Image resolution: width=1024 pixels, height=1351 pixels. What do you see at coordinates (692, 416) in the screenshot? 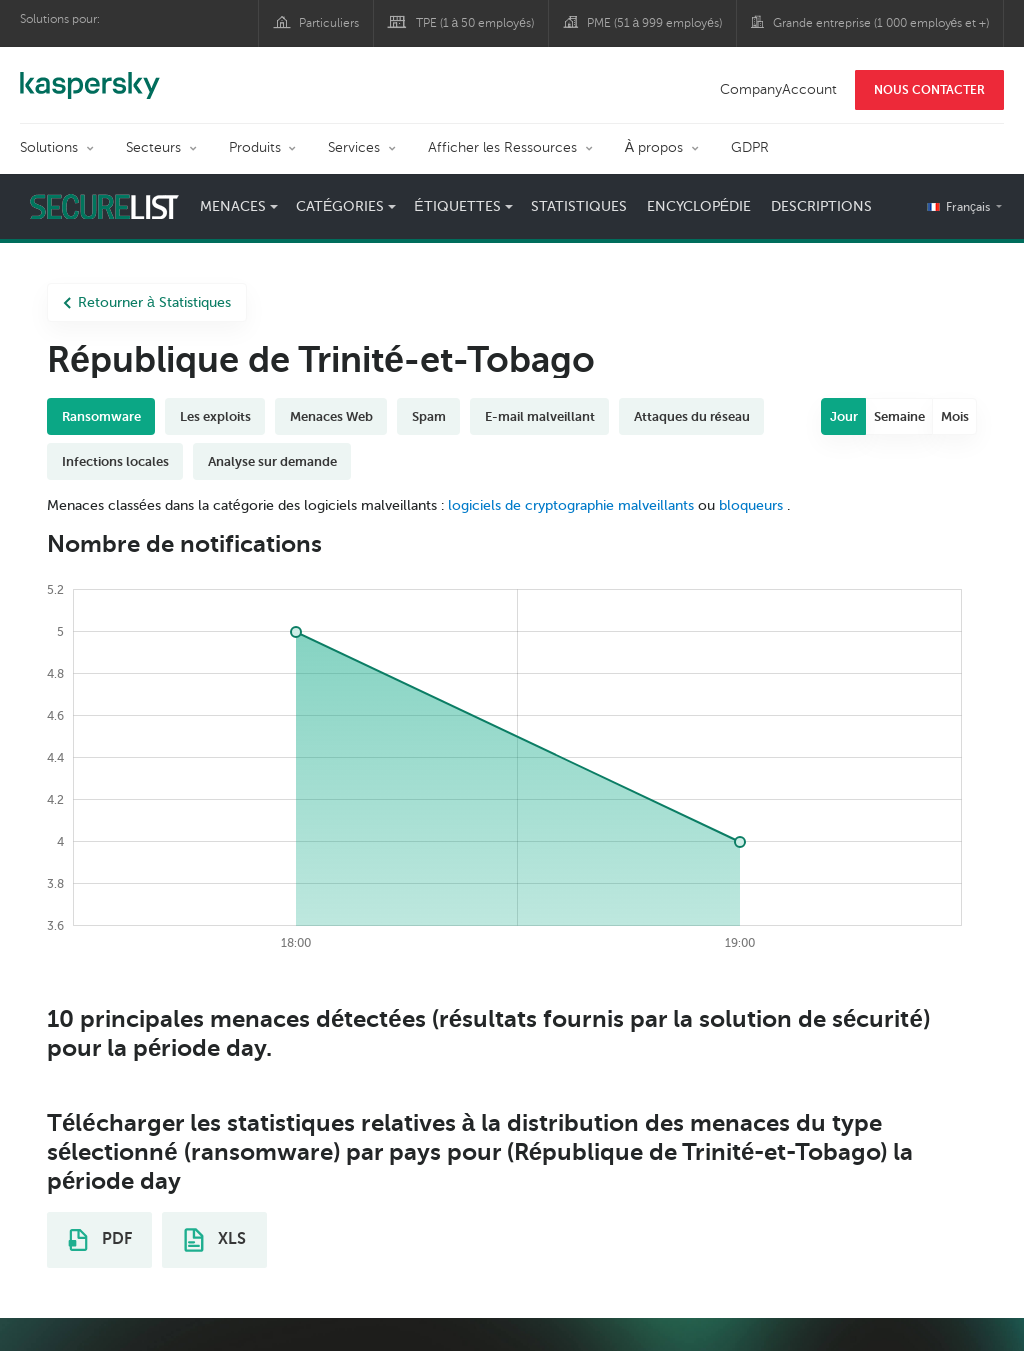
I see `Attaques du réseau` at bounding box center [692, 416].